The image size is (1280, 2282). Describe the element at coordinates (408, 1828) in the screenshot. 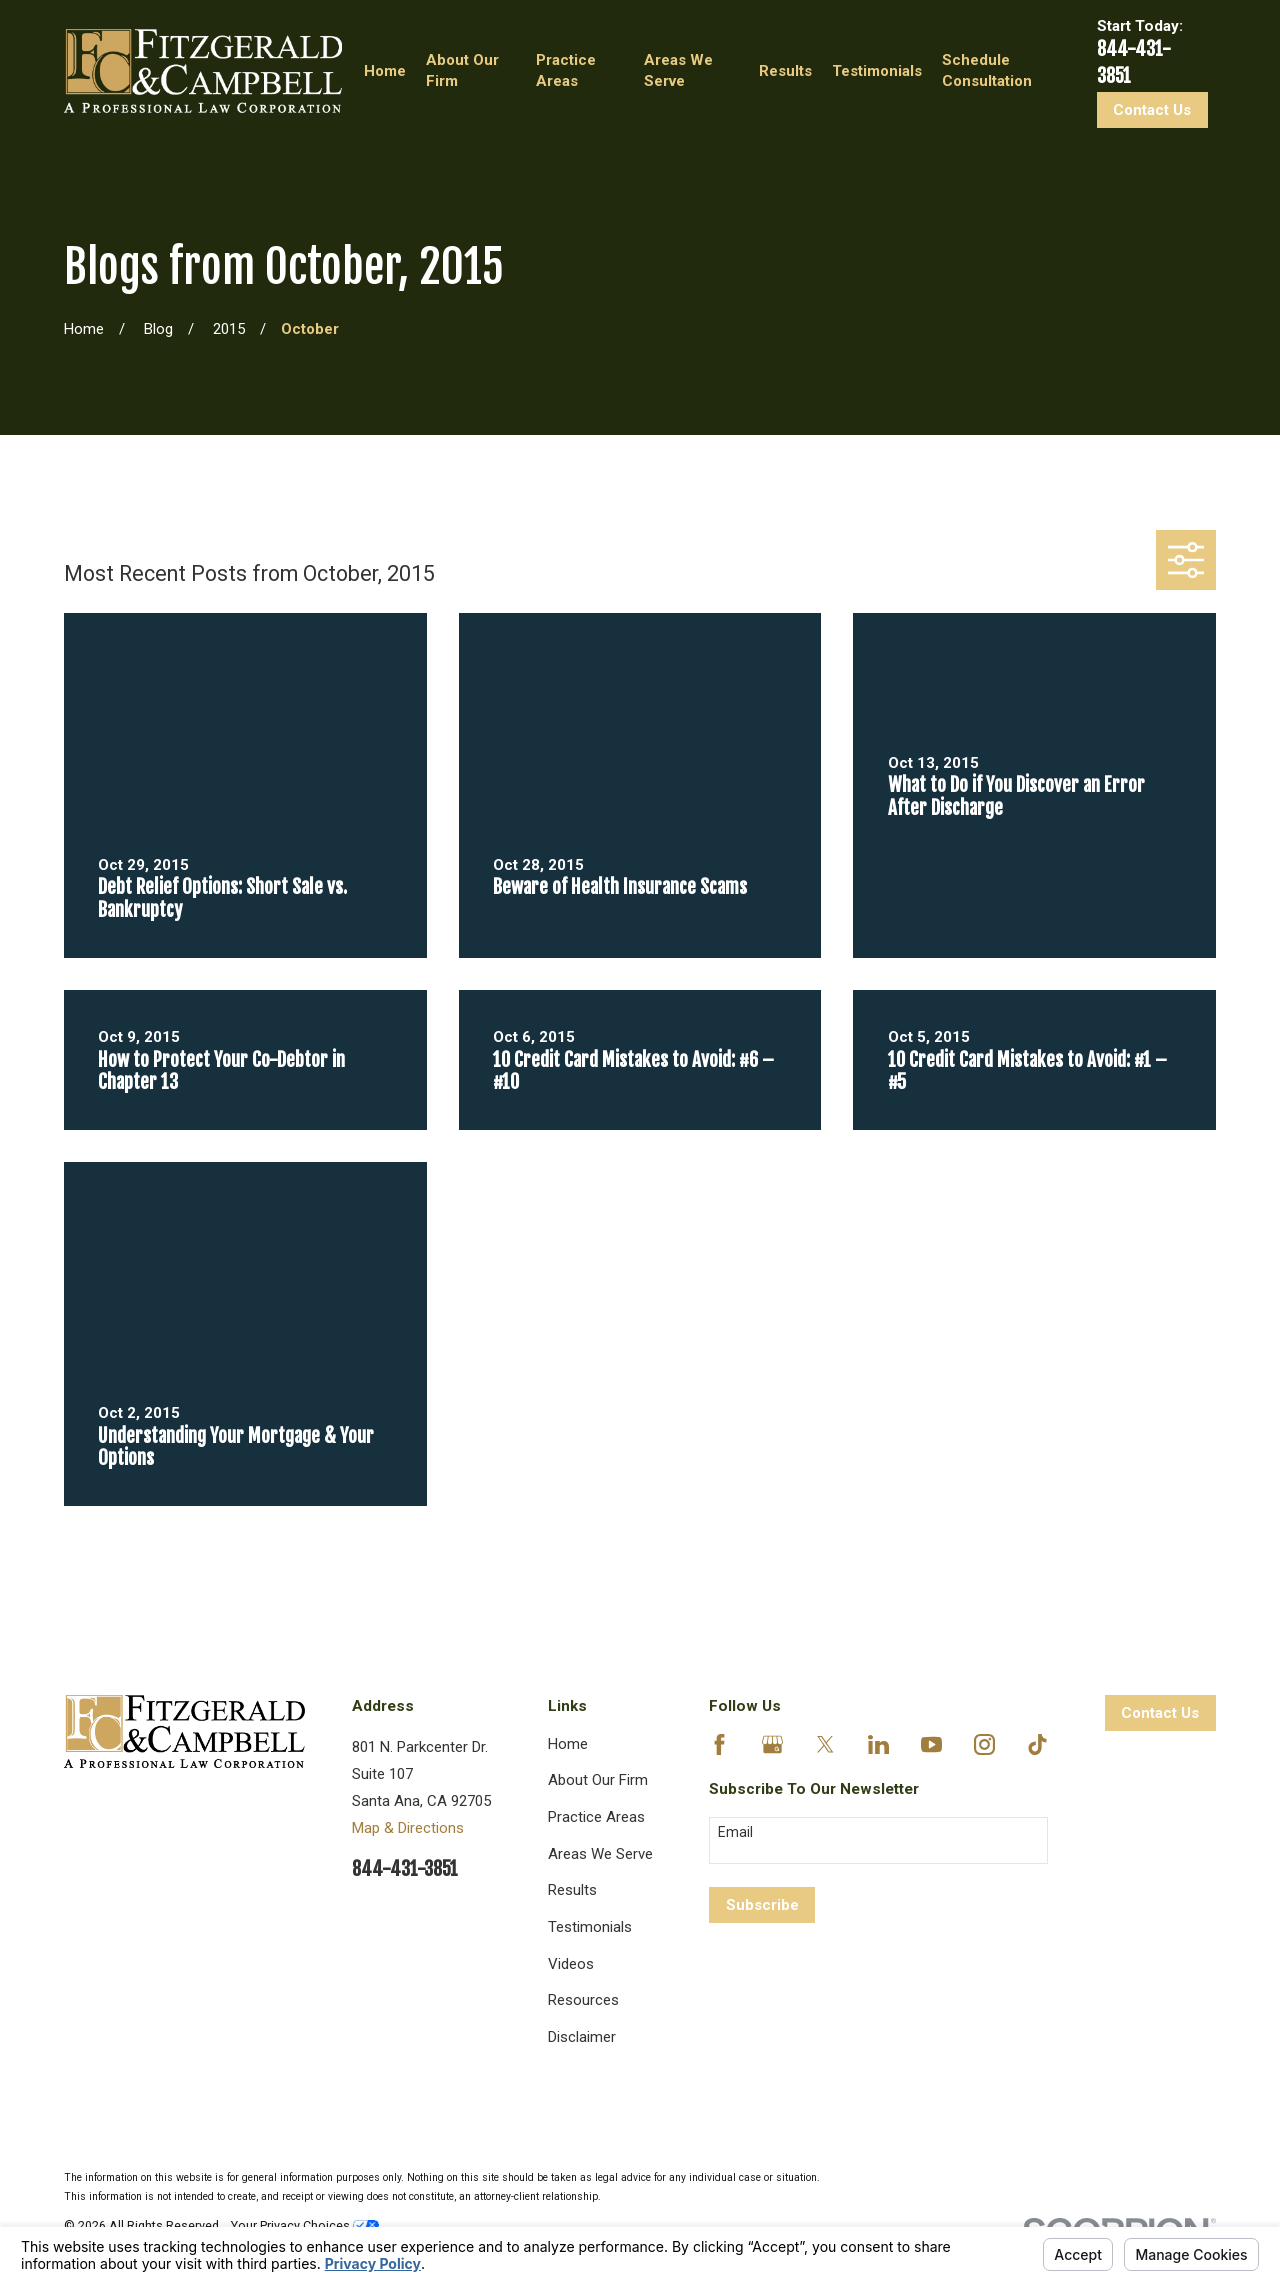

I see `Map & Directions` at that location.